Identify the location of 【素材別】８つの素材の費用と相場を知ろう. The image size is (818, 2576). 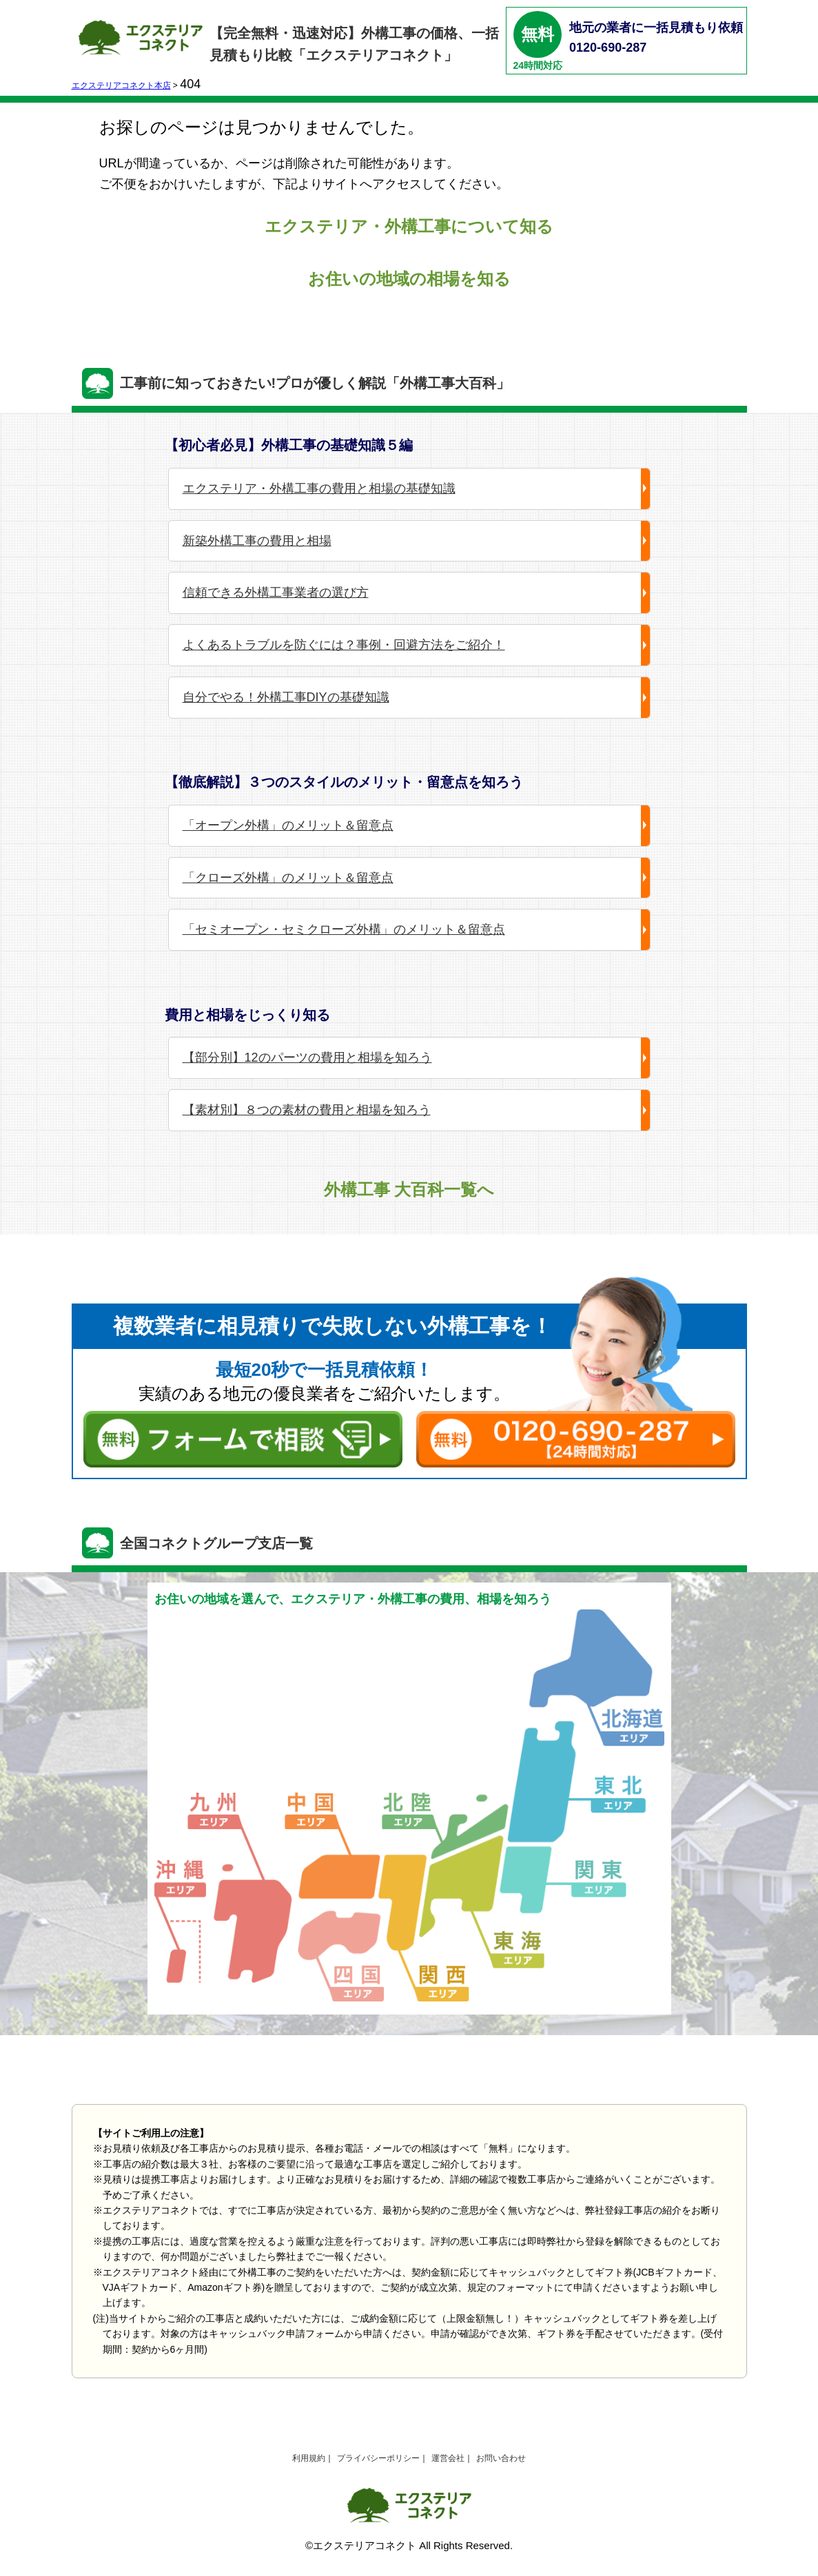
(307, 1110).